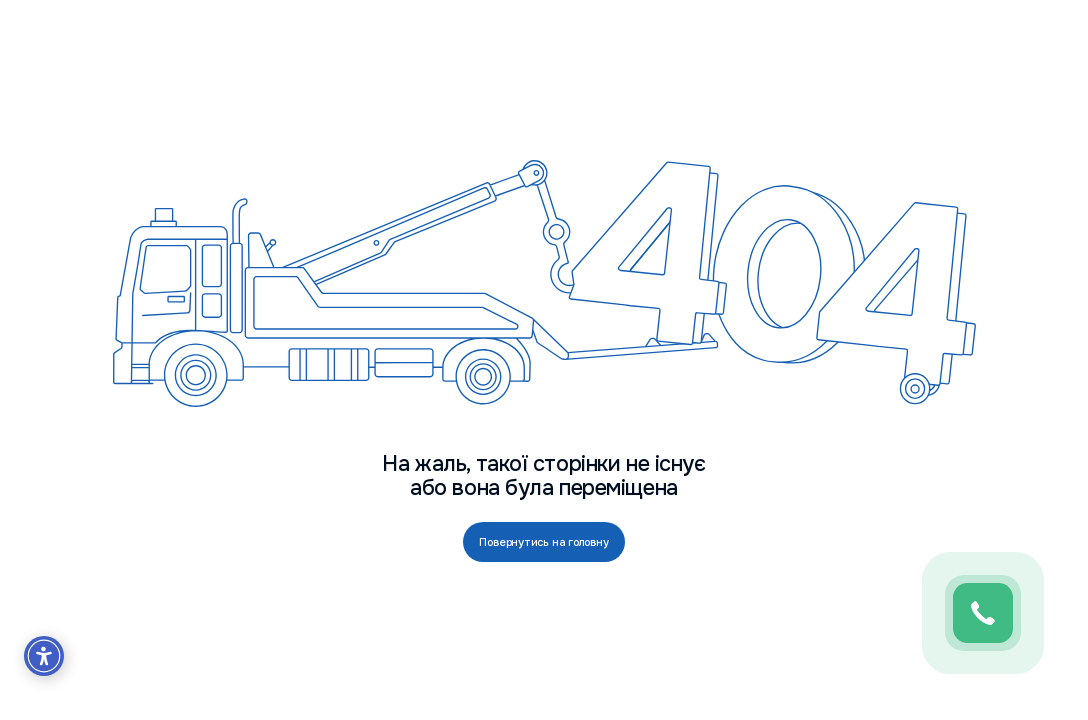 The height and width of the screenshot is (720, 1088). What do you see at coordinates (543, 542) in the screenshot?
I see `Повернутись на головну` at bounding box center [543, 542].